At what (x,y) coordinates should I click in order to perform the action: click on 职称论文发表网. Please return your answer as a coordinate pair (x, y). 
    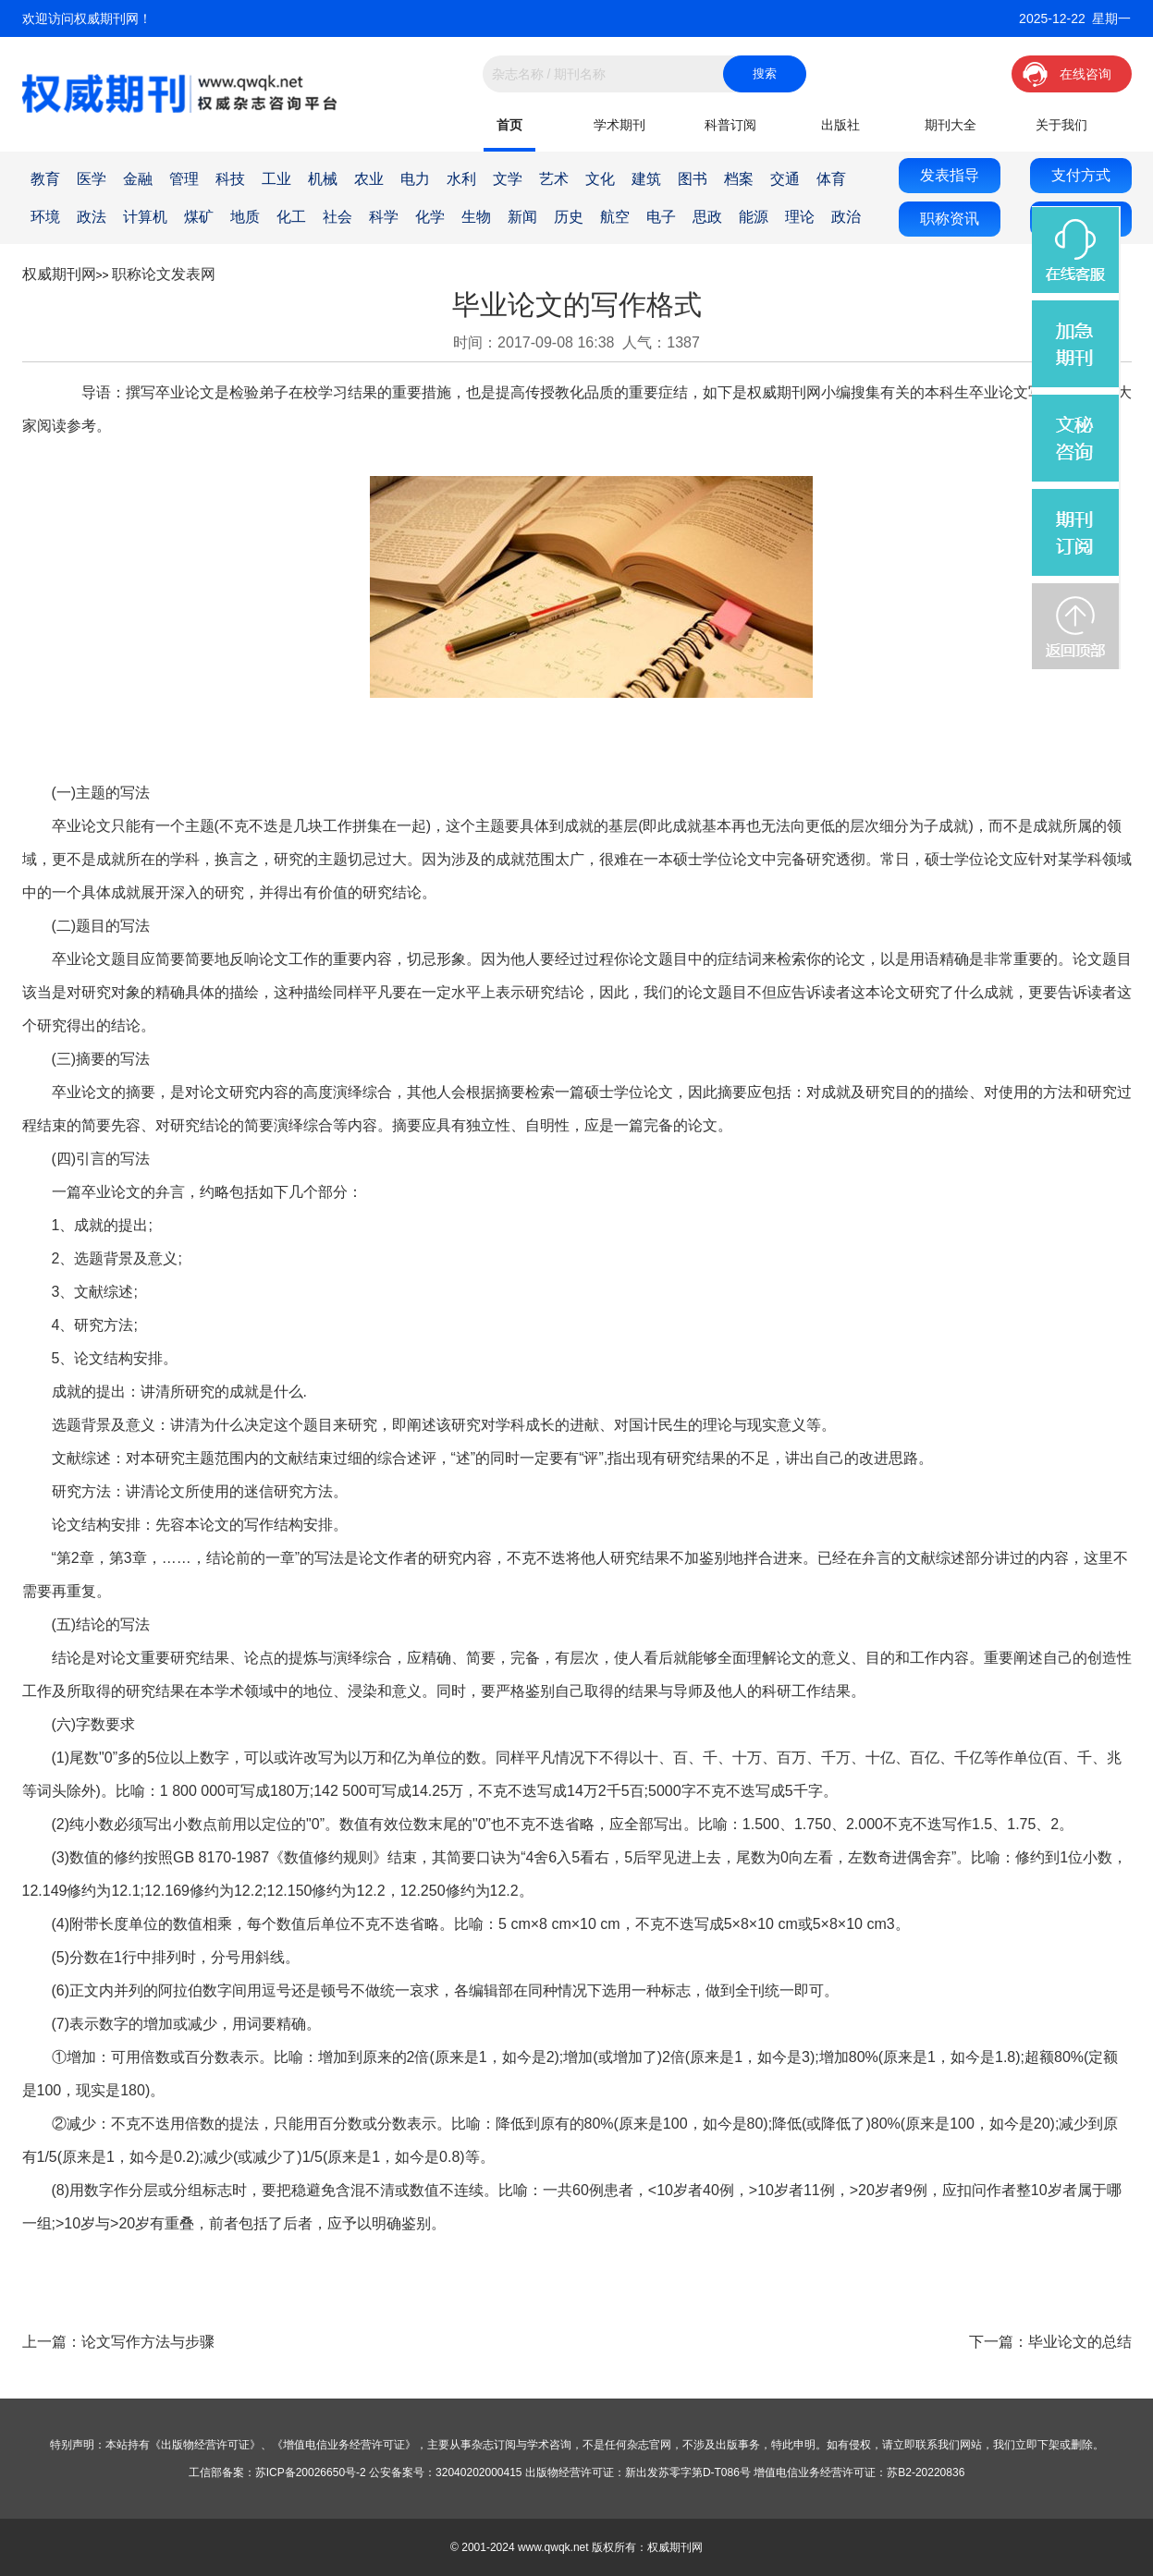
    Looking at the image, I should click on (163, 274).